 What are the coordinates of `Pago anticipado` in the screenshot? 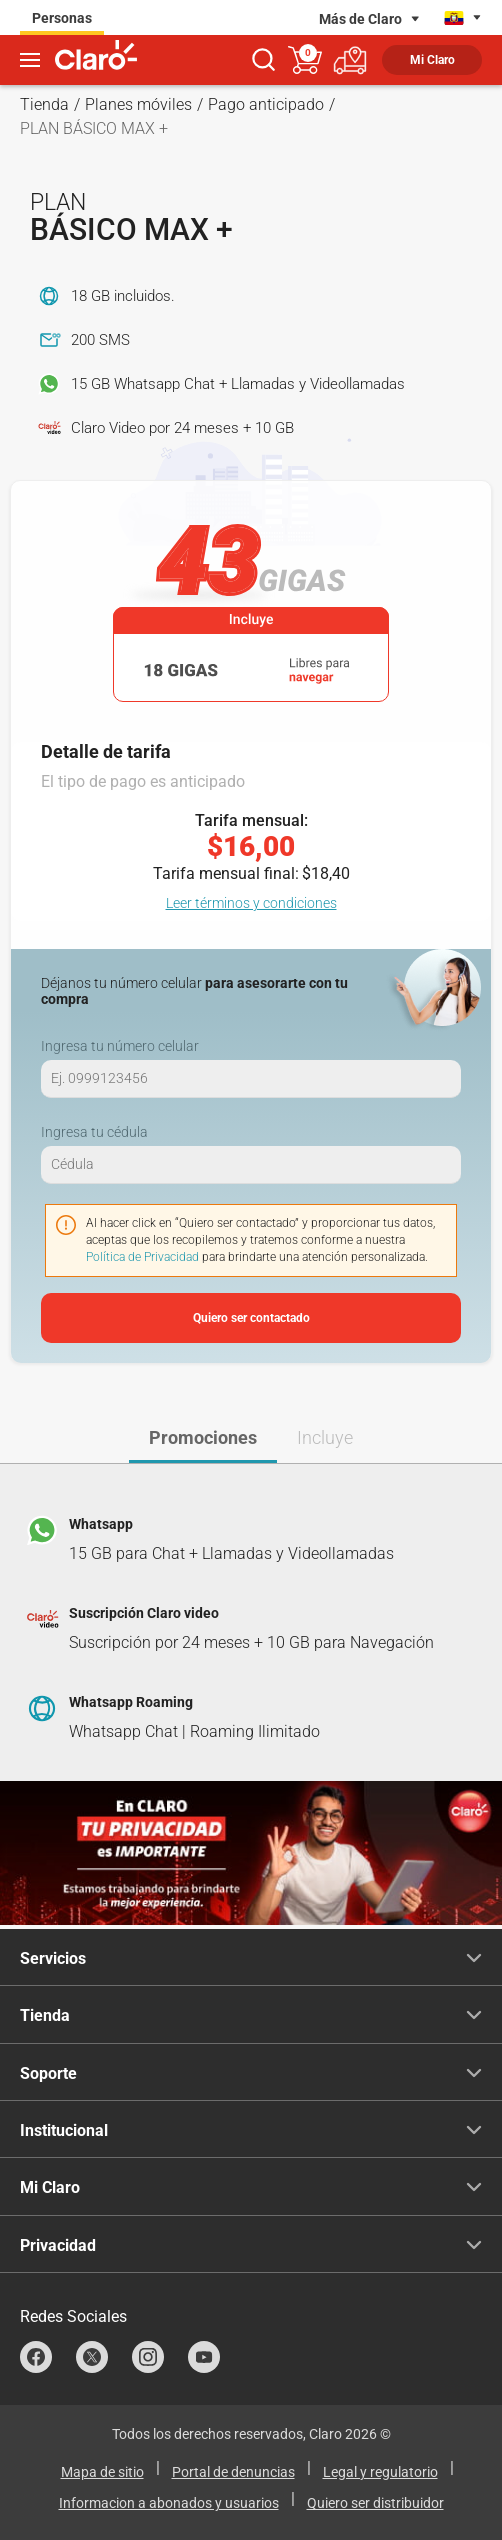 It's located at (266, 104).